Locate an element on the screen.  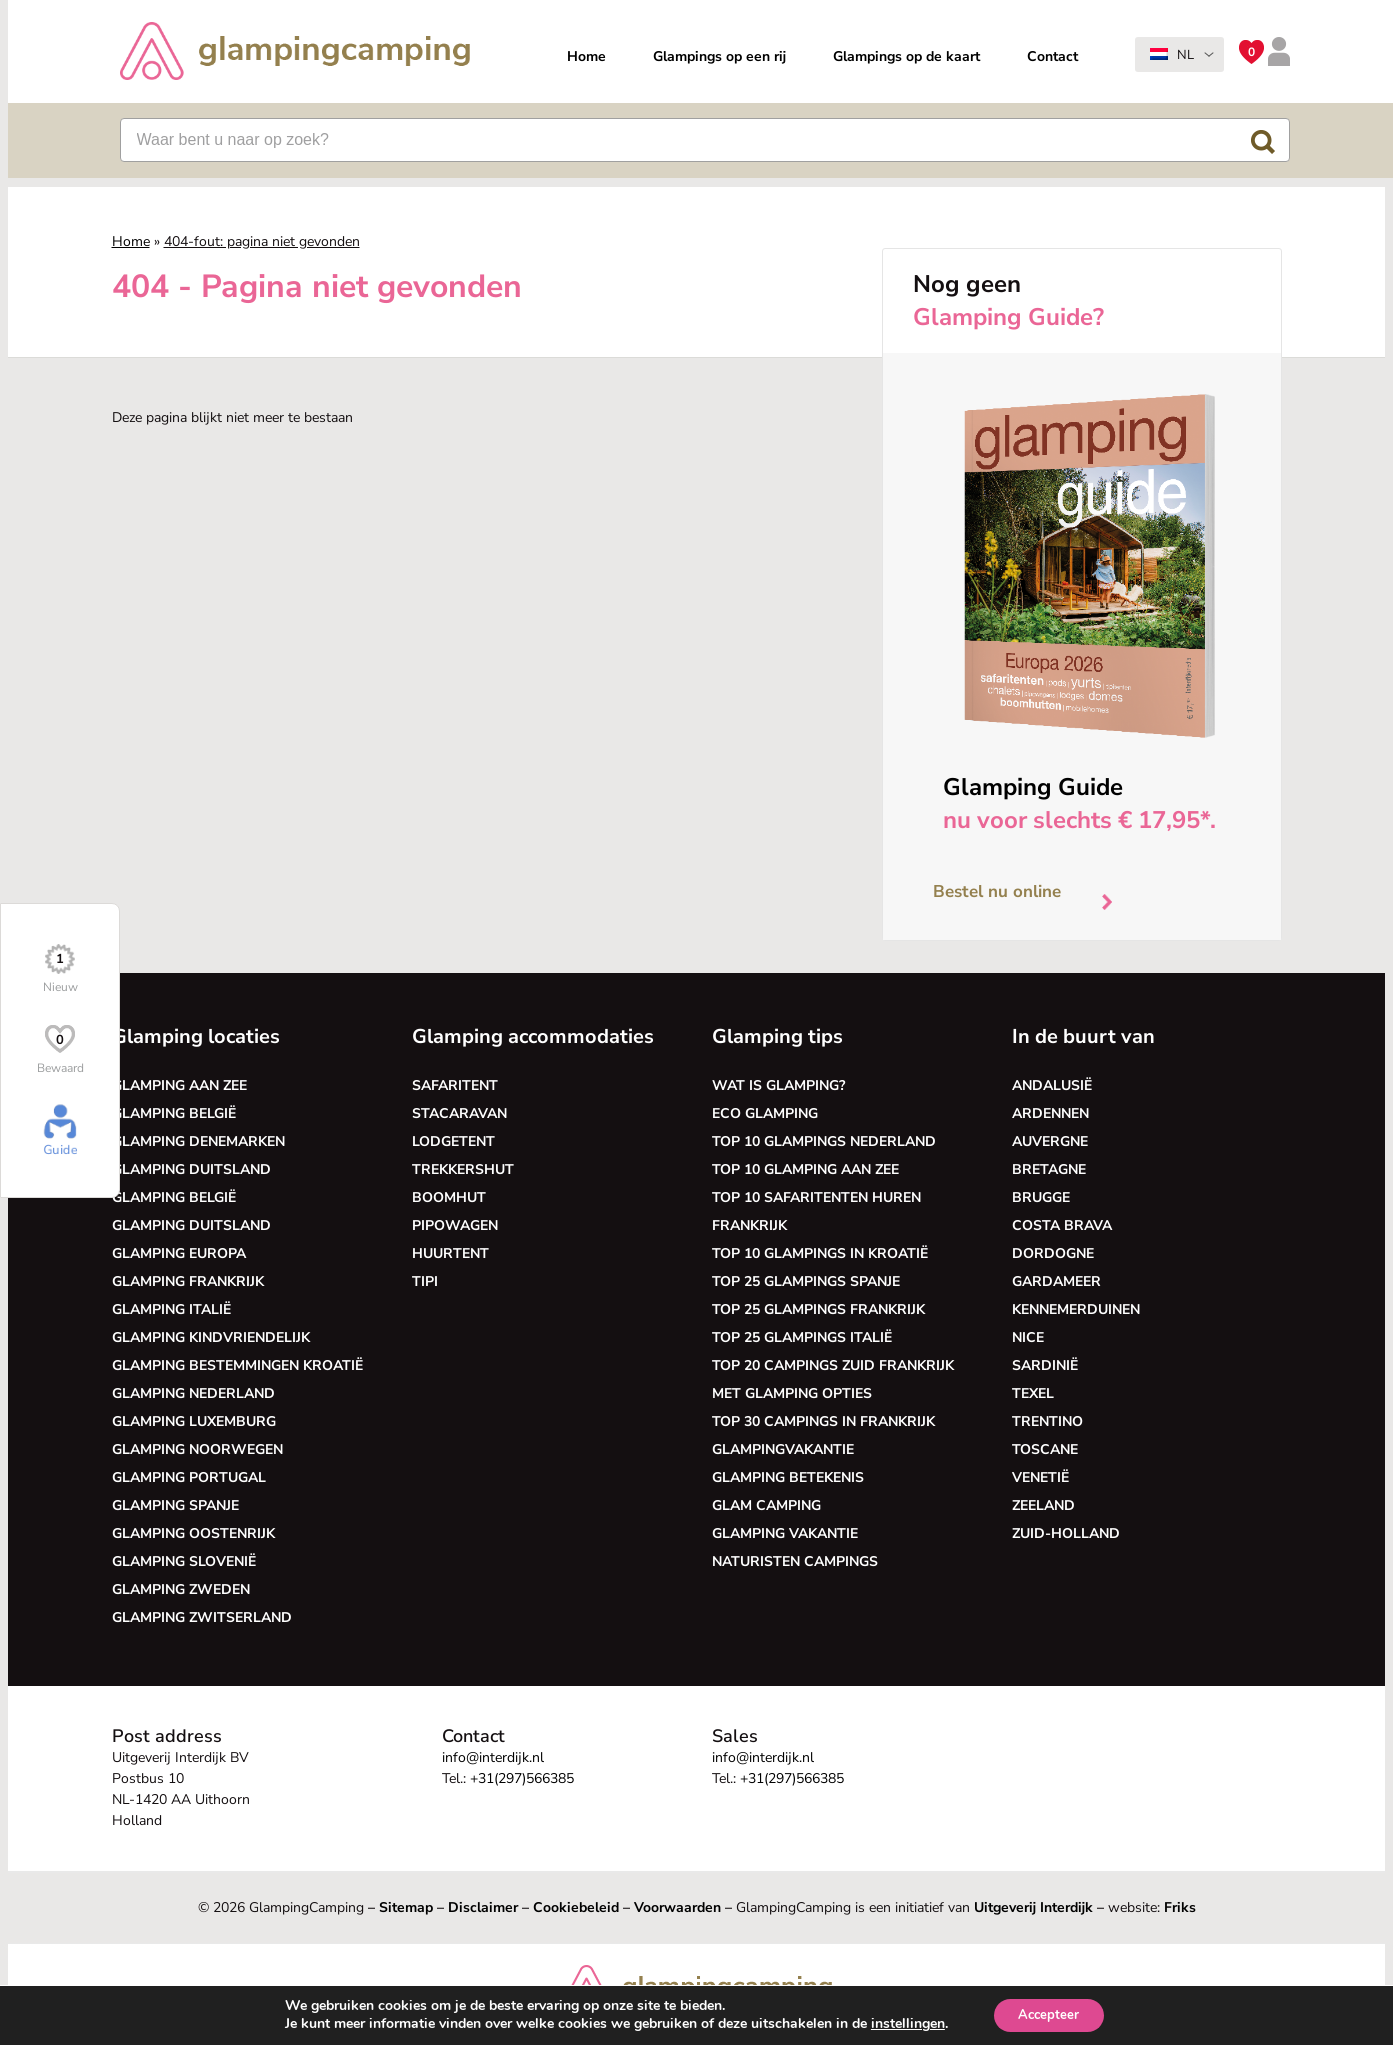
Glamping België is located at coordinates (174, 1113).